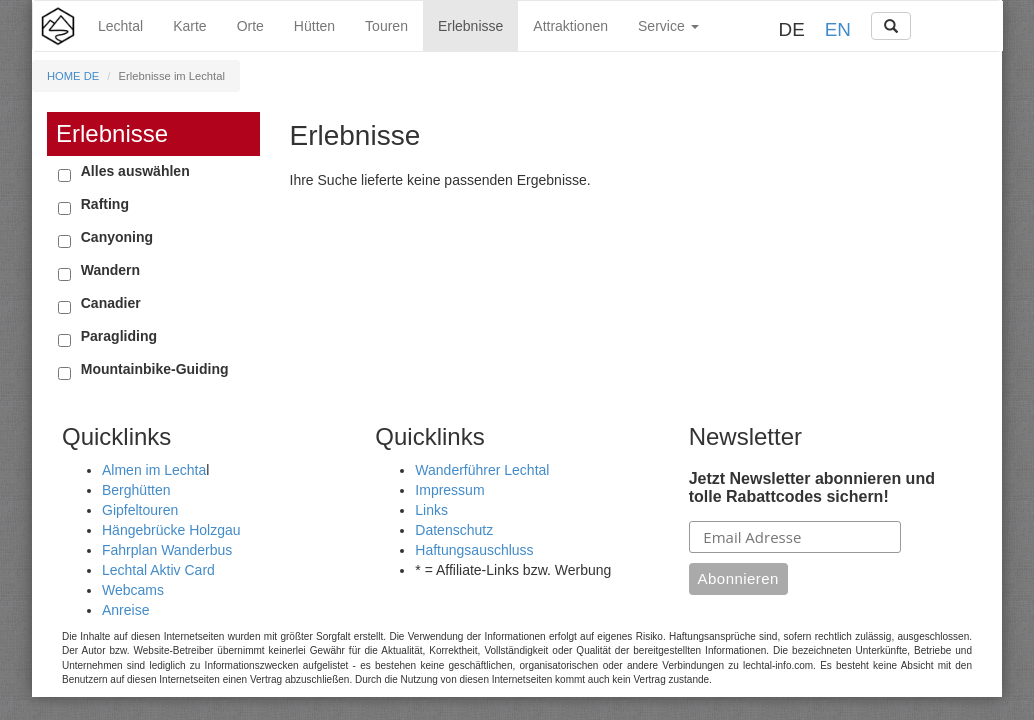  I want to click on Datenschutz, so click(454, 530).